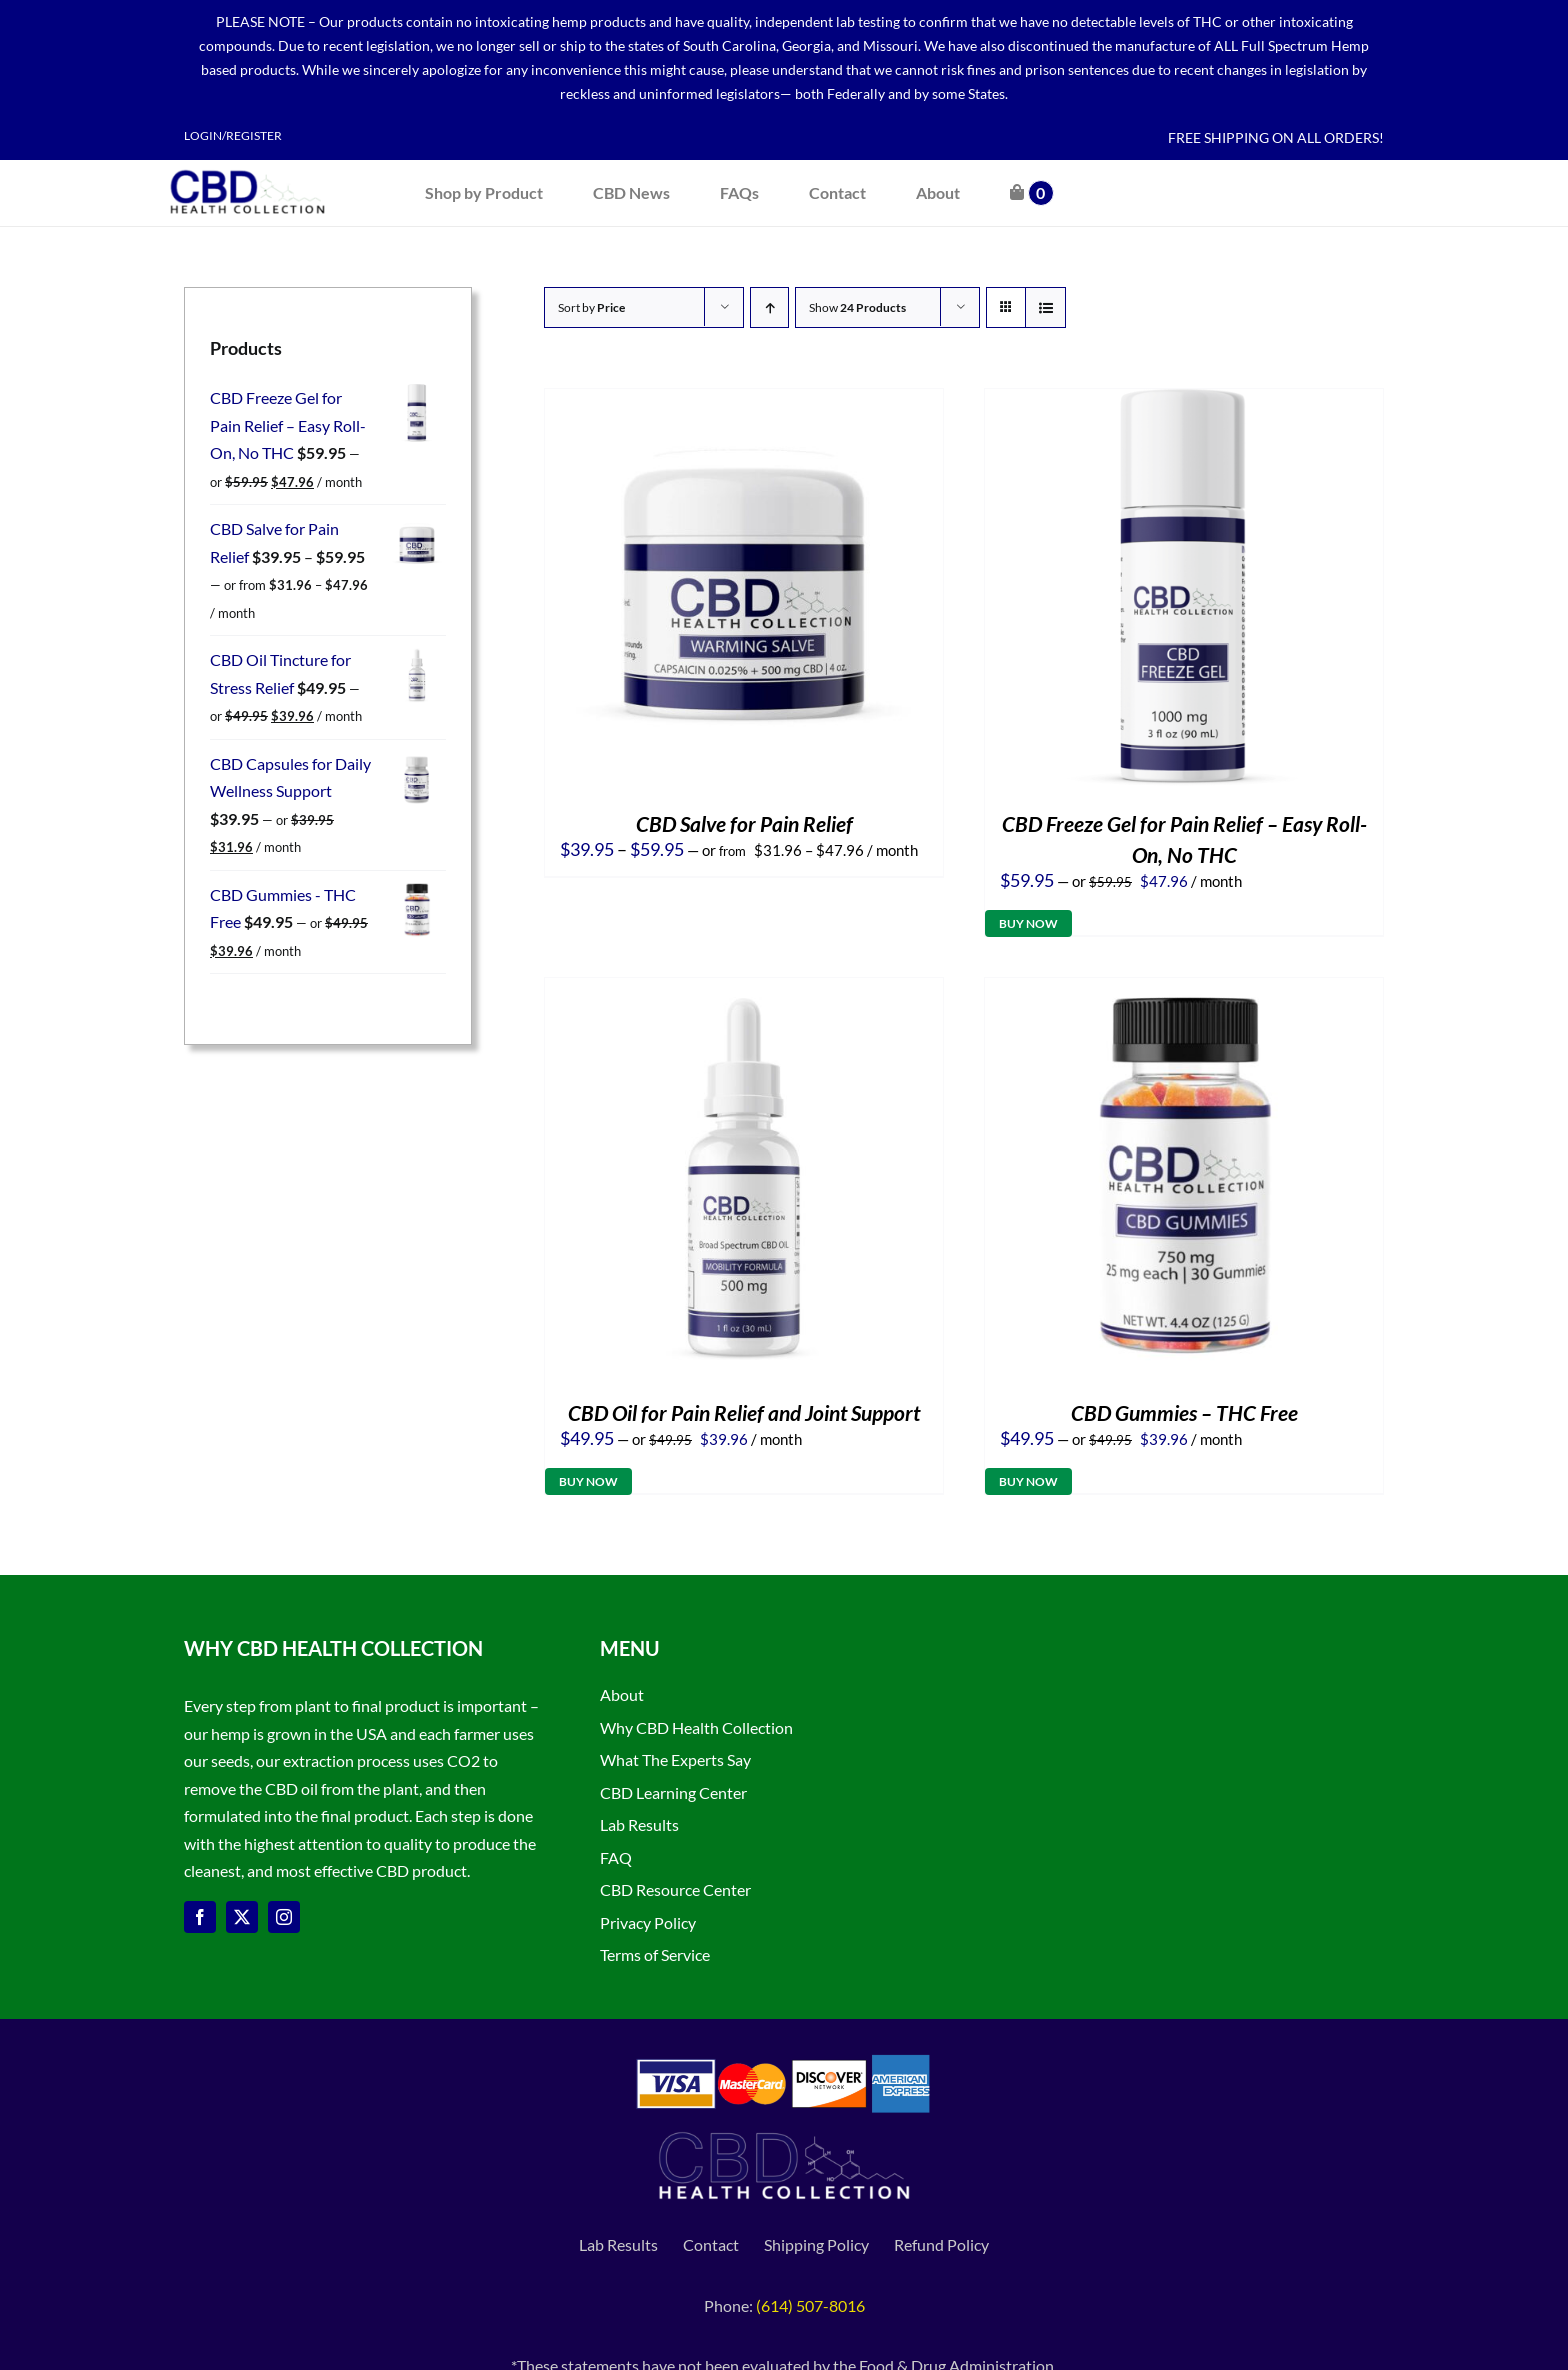 Image resolution: width=1568 pixels, height=2370 pixels. I want to click on [Ascending order], so click(769, 307).